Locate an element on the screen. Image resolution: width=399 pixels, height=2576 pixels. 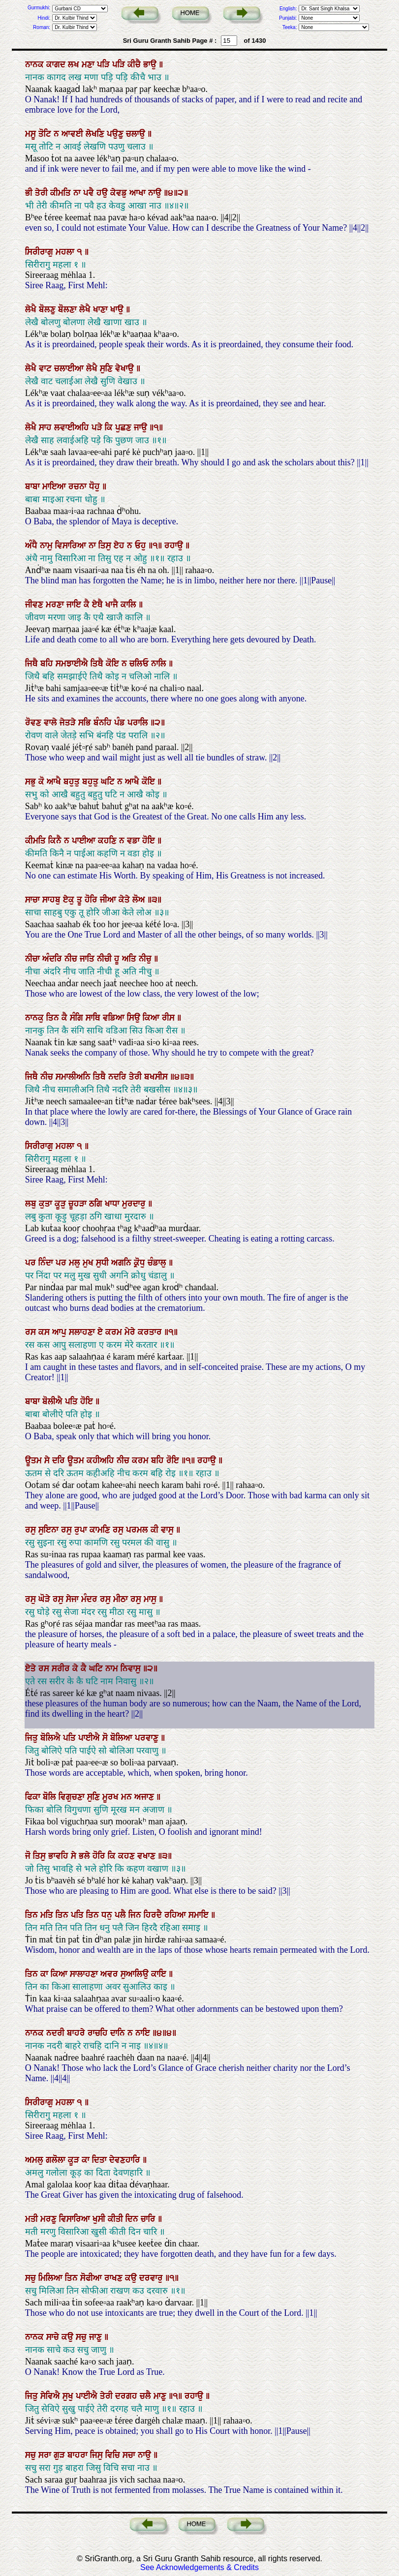
ਆਵਈ is located at coordinates (73, 134).